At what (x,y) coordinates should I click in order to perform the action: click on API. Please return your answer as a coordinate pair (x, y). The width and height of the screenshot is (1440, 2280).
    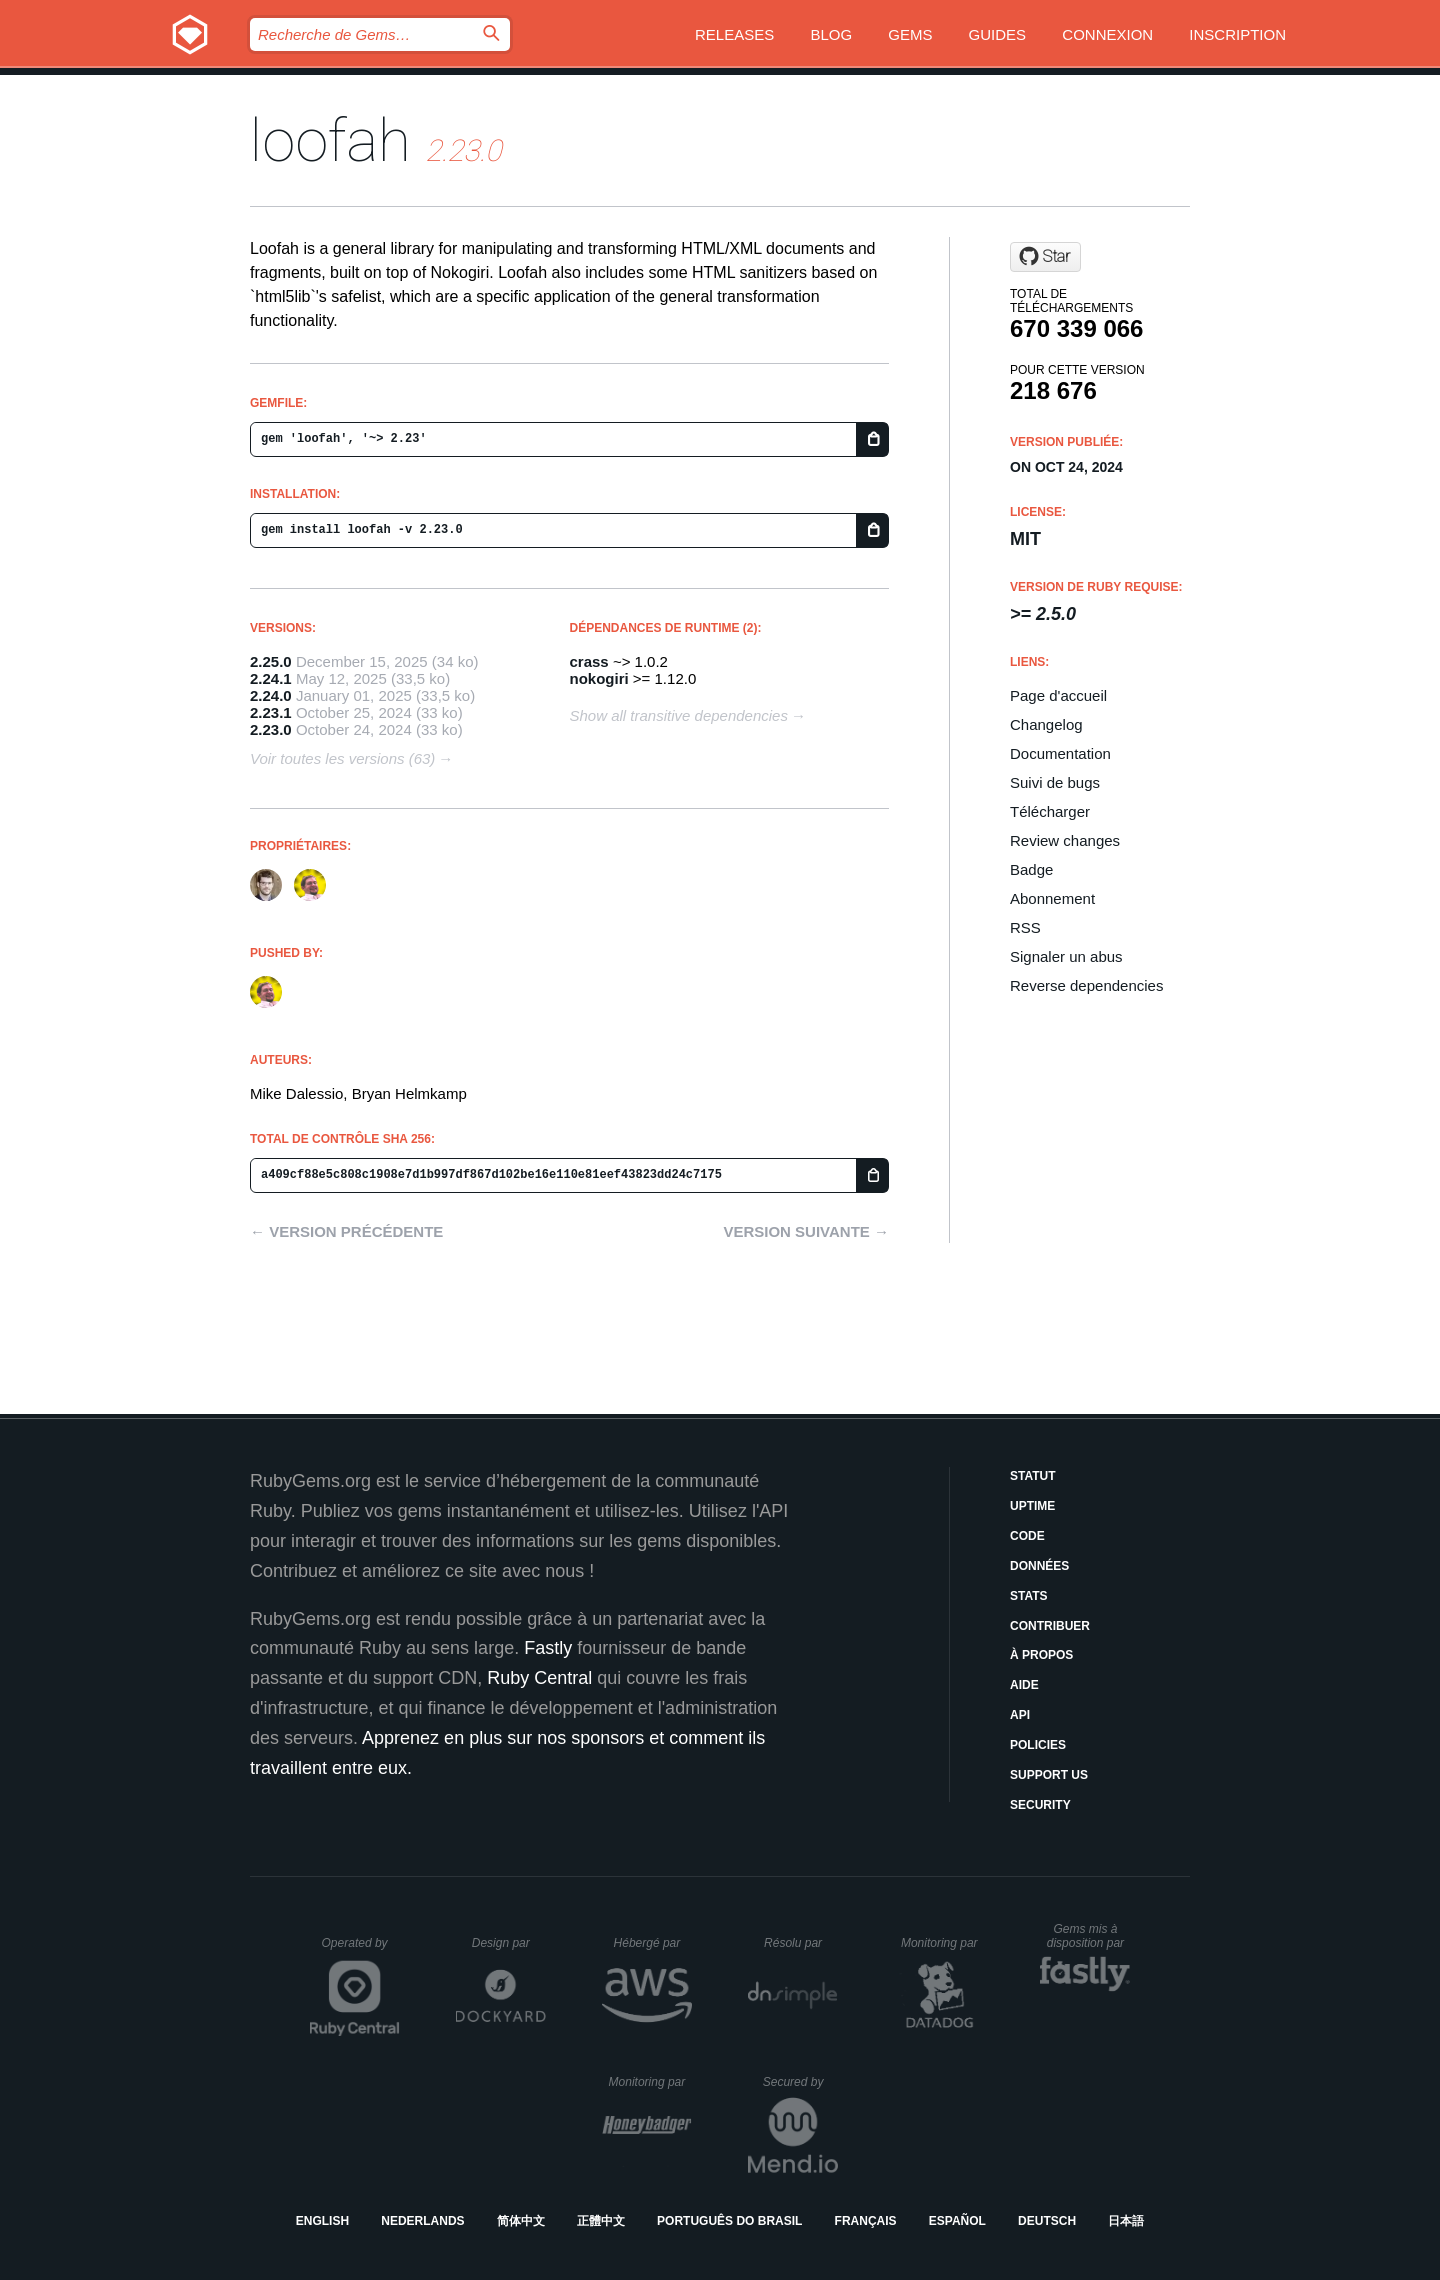
    Looking at the image, I should click on (1020, 1715).